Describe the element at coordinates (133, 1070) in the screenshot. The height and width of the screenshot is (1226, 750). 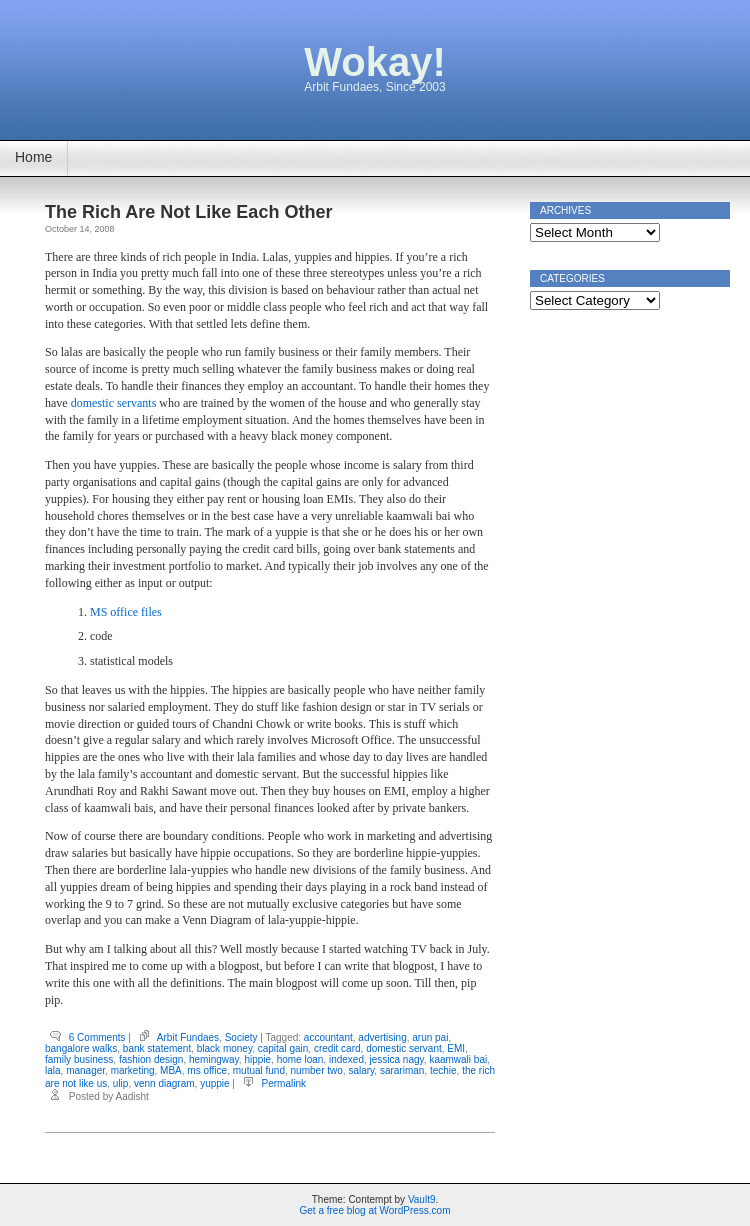
I see `marketing` at that location.